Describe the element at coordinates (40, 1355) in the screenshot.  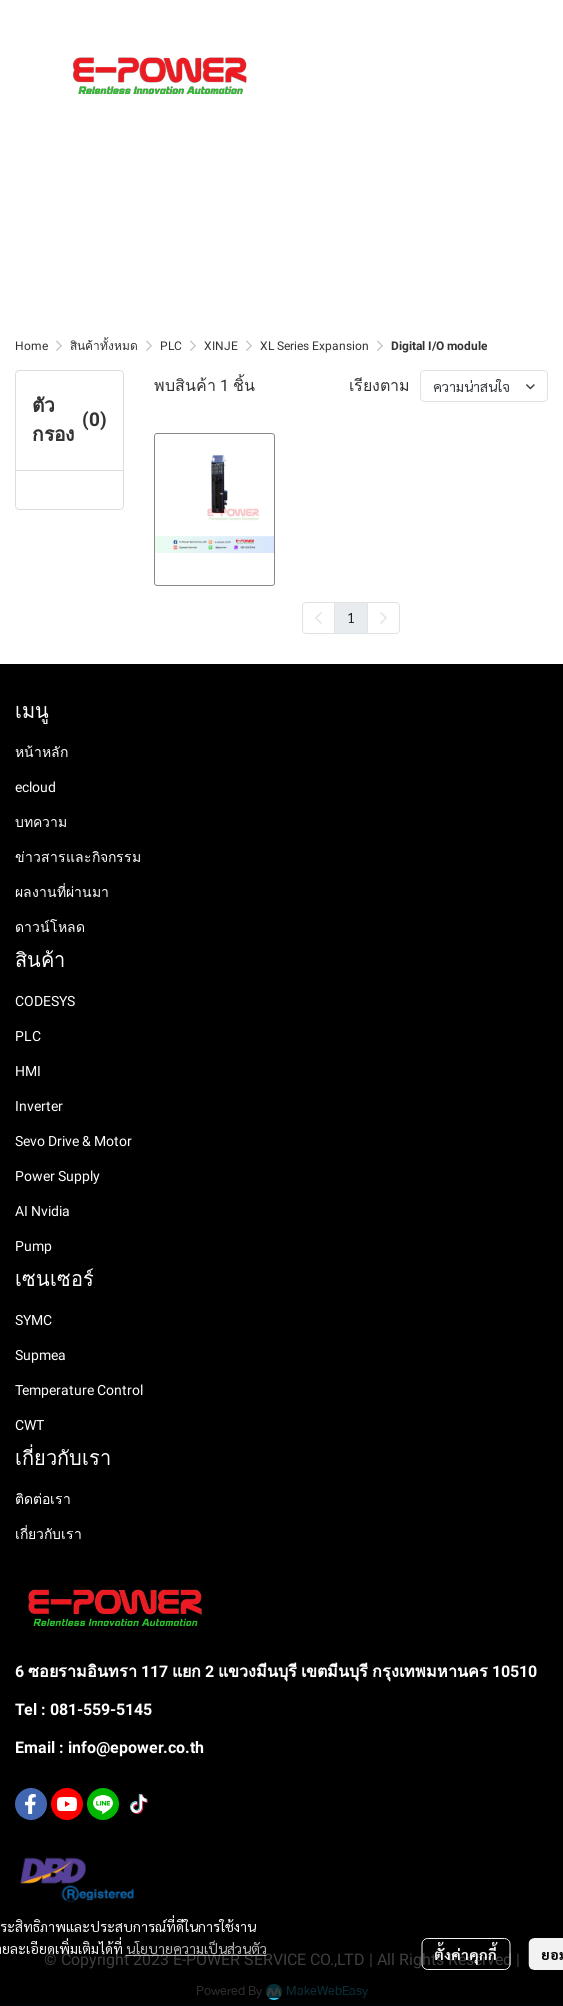
I see `Supmea` at that location.